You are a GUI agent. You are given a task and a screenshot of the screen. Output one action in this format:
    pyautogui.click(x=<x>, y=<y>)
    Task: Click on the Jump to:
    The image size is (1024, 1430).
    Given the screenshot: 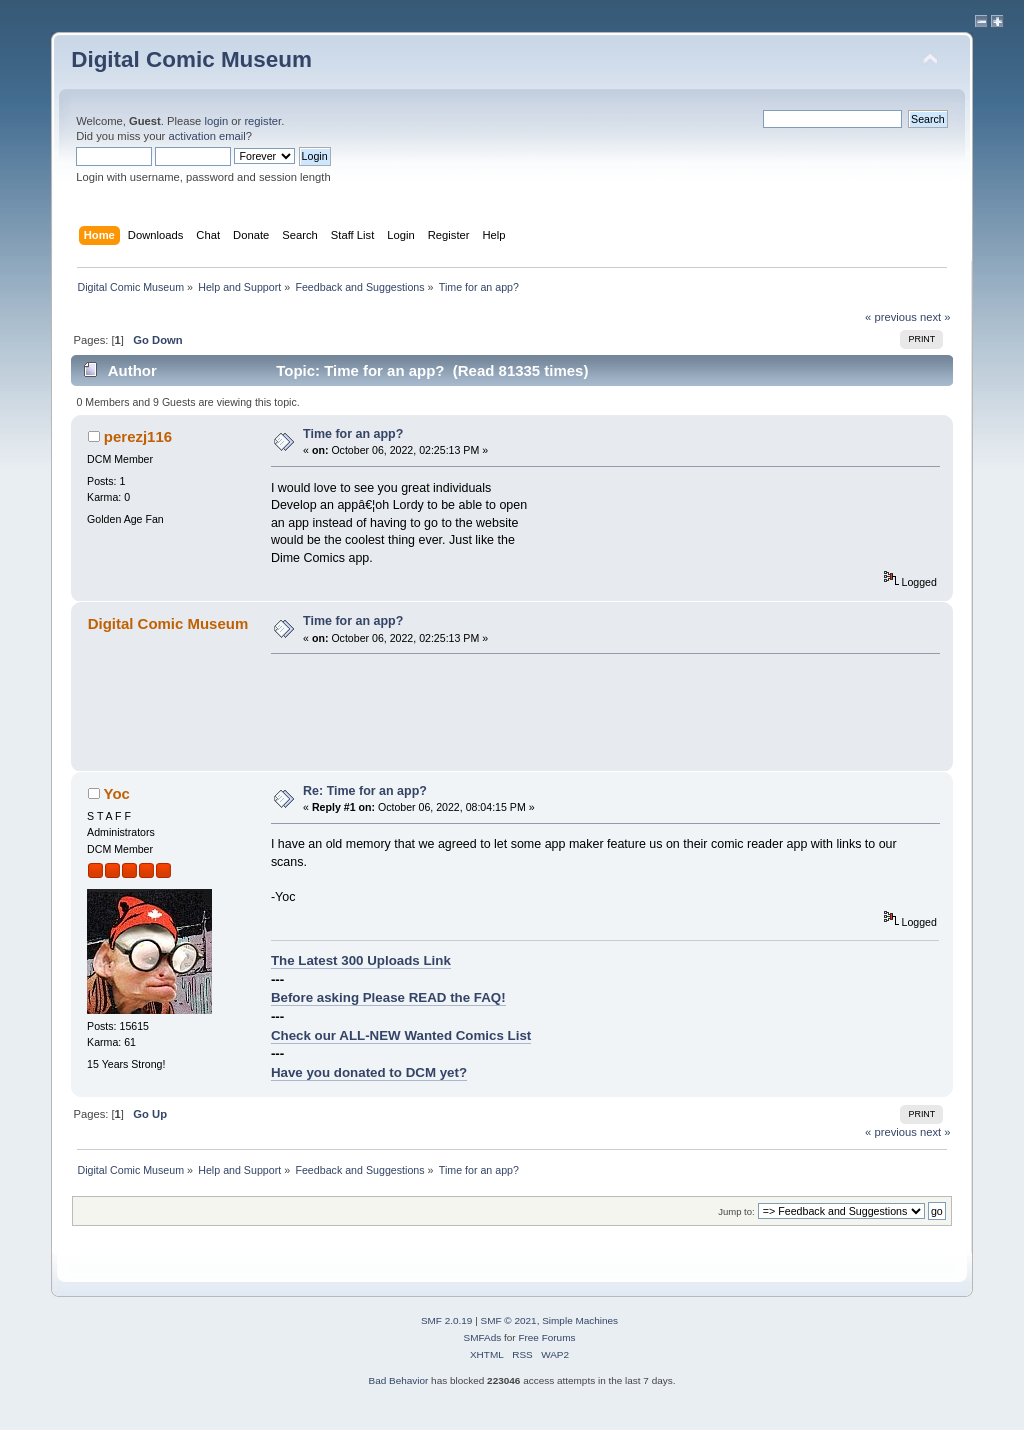 What is the action you would take?
    pyautogui.click(x=736, y=1211)
    